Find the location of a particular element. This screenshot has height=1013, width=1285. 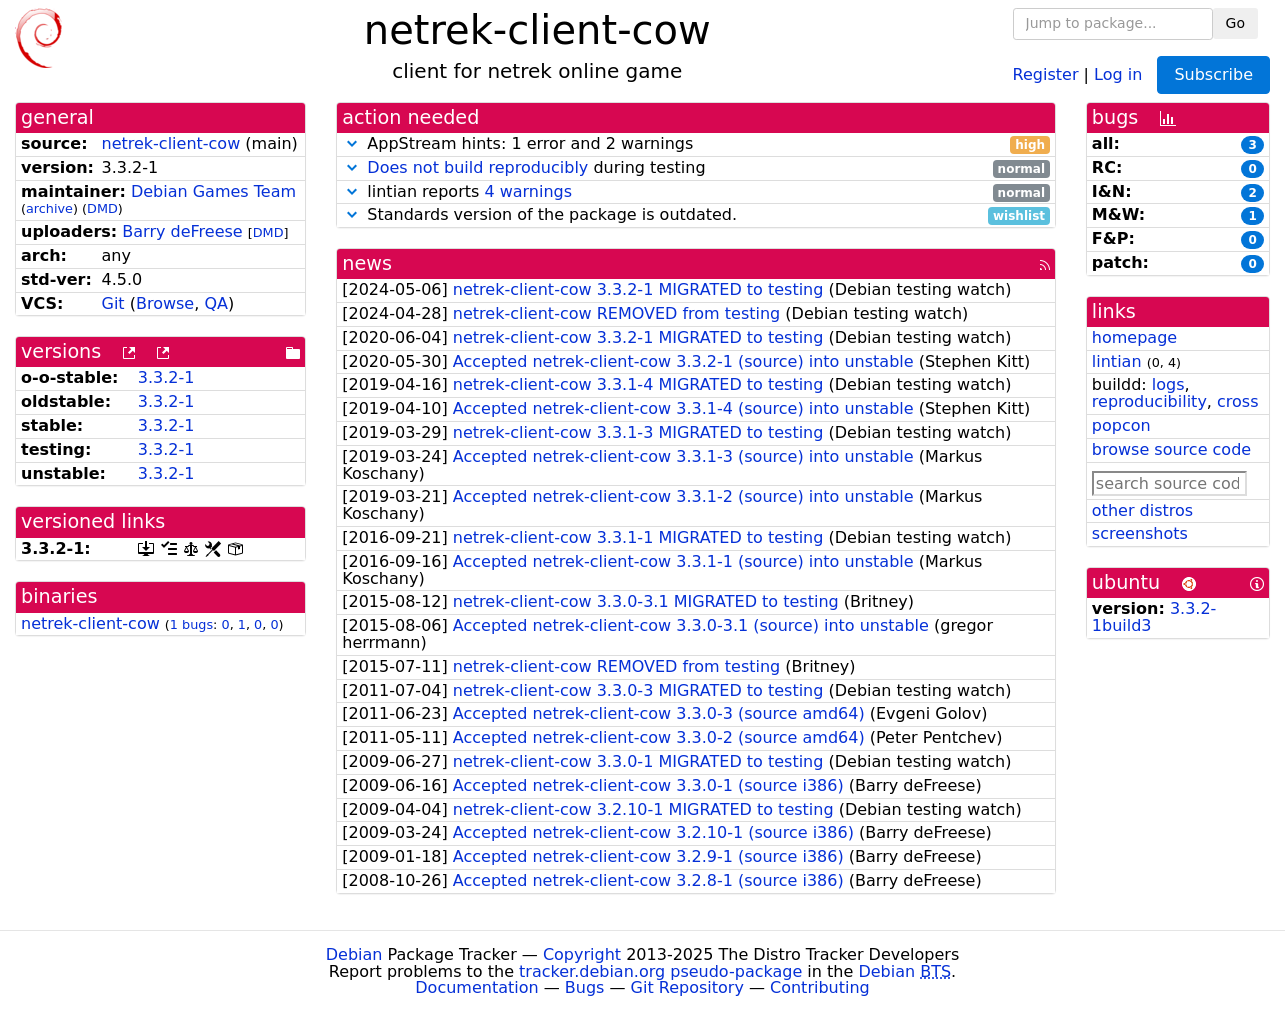

Debian Games Team is located at coordinates (213, 191).